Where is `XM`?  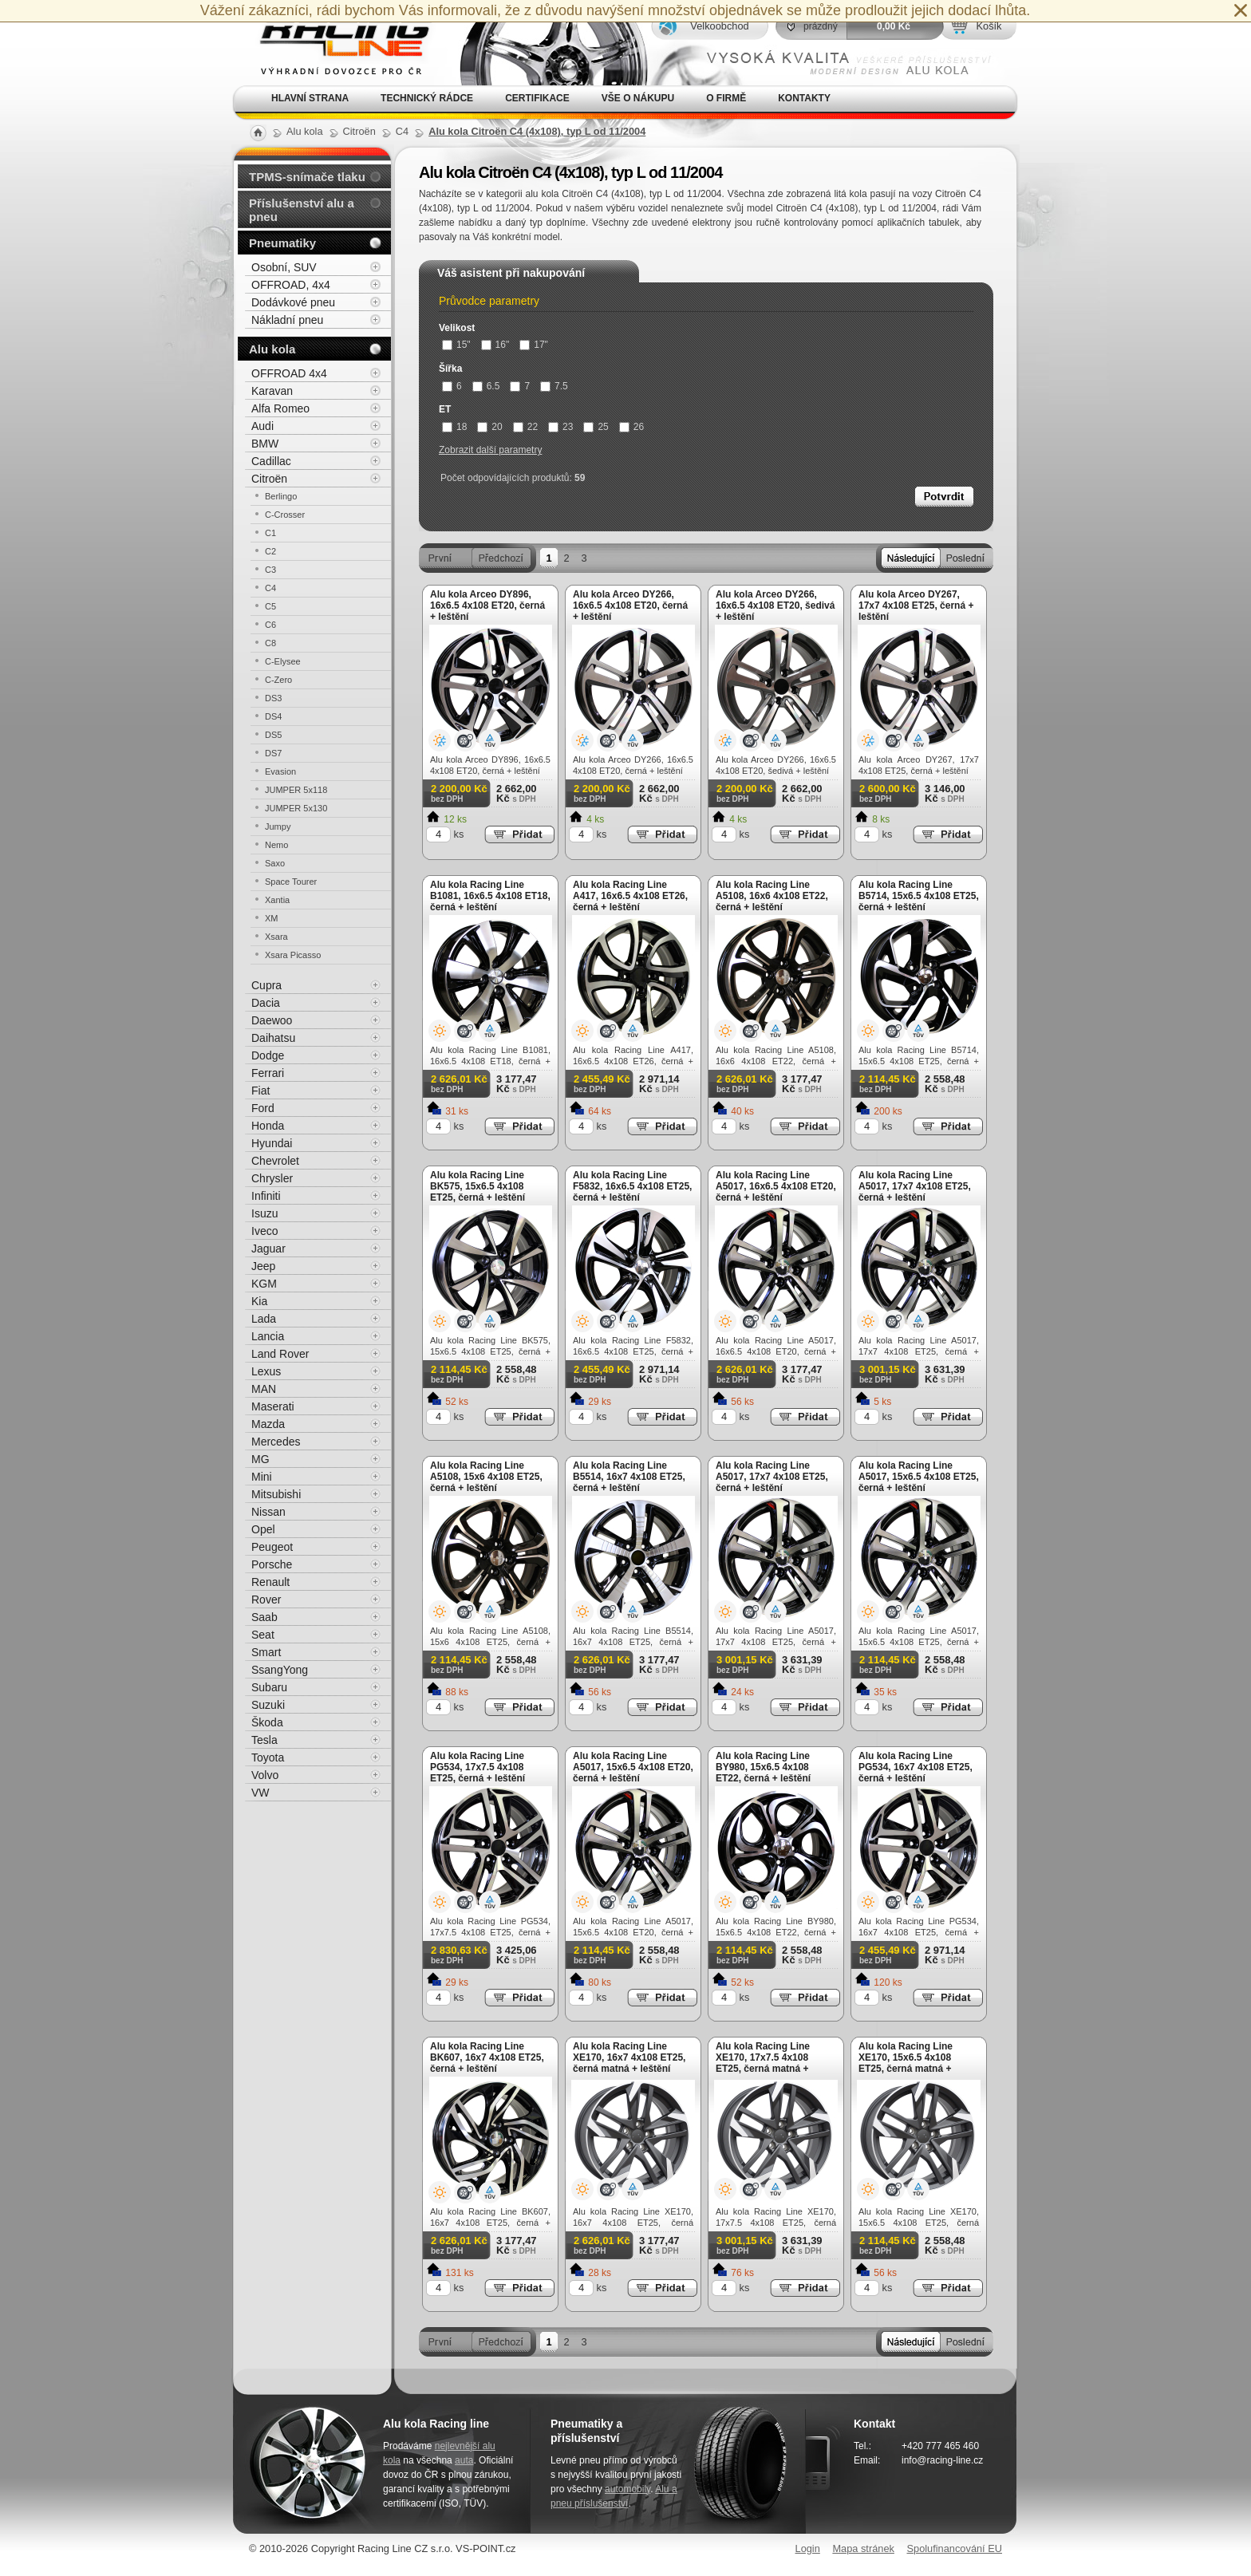
XM is located at coordinates (271, 918).